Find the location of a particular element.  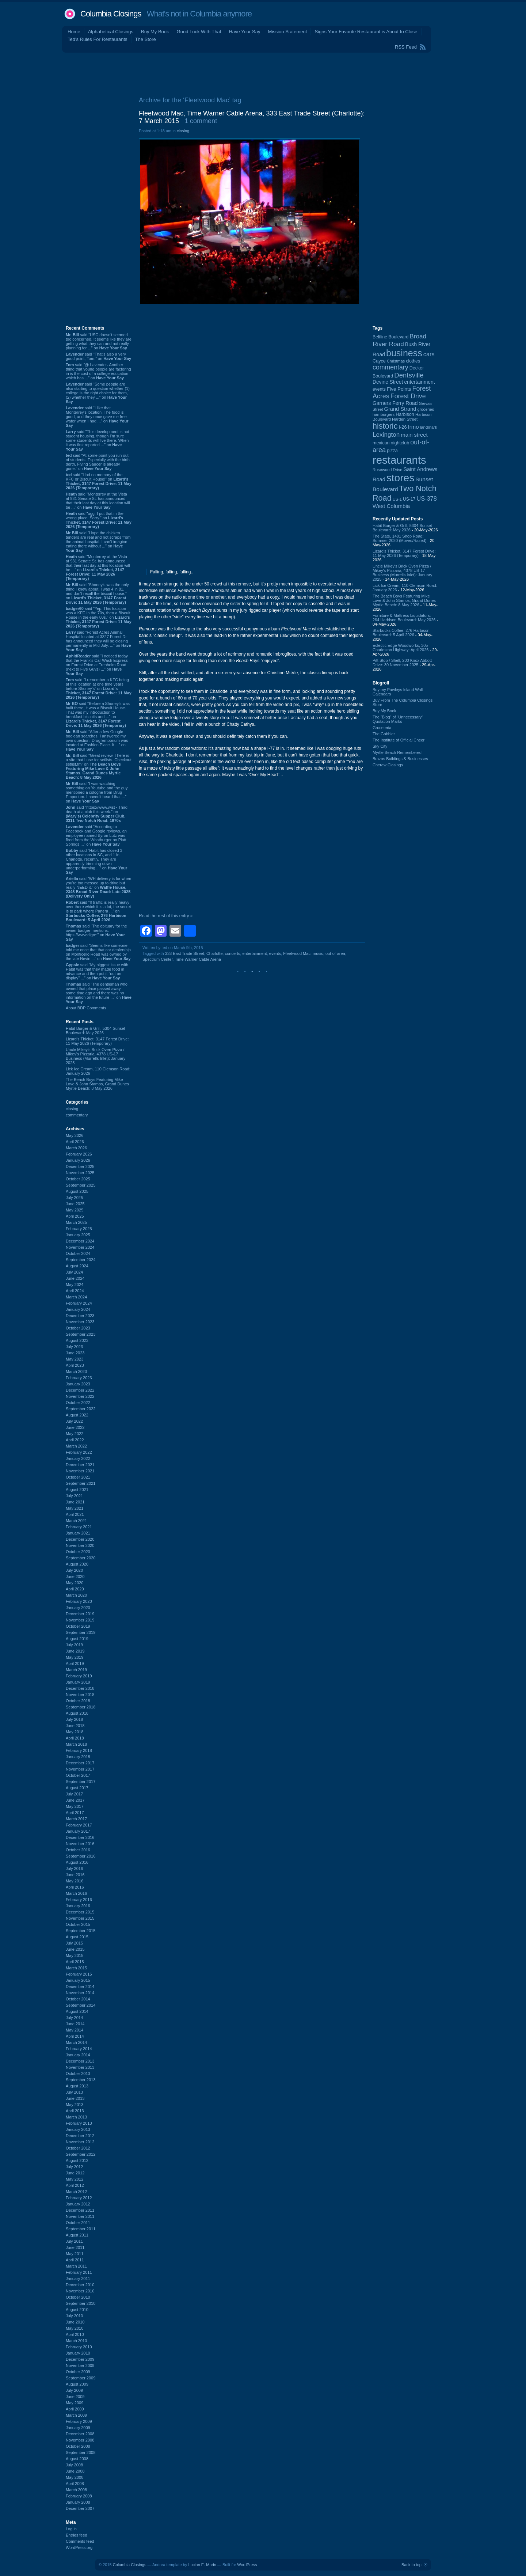

August 2022 is located at coordinates (77, 1415).